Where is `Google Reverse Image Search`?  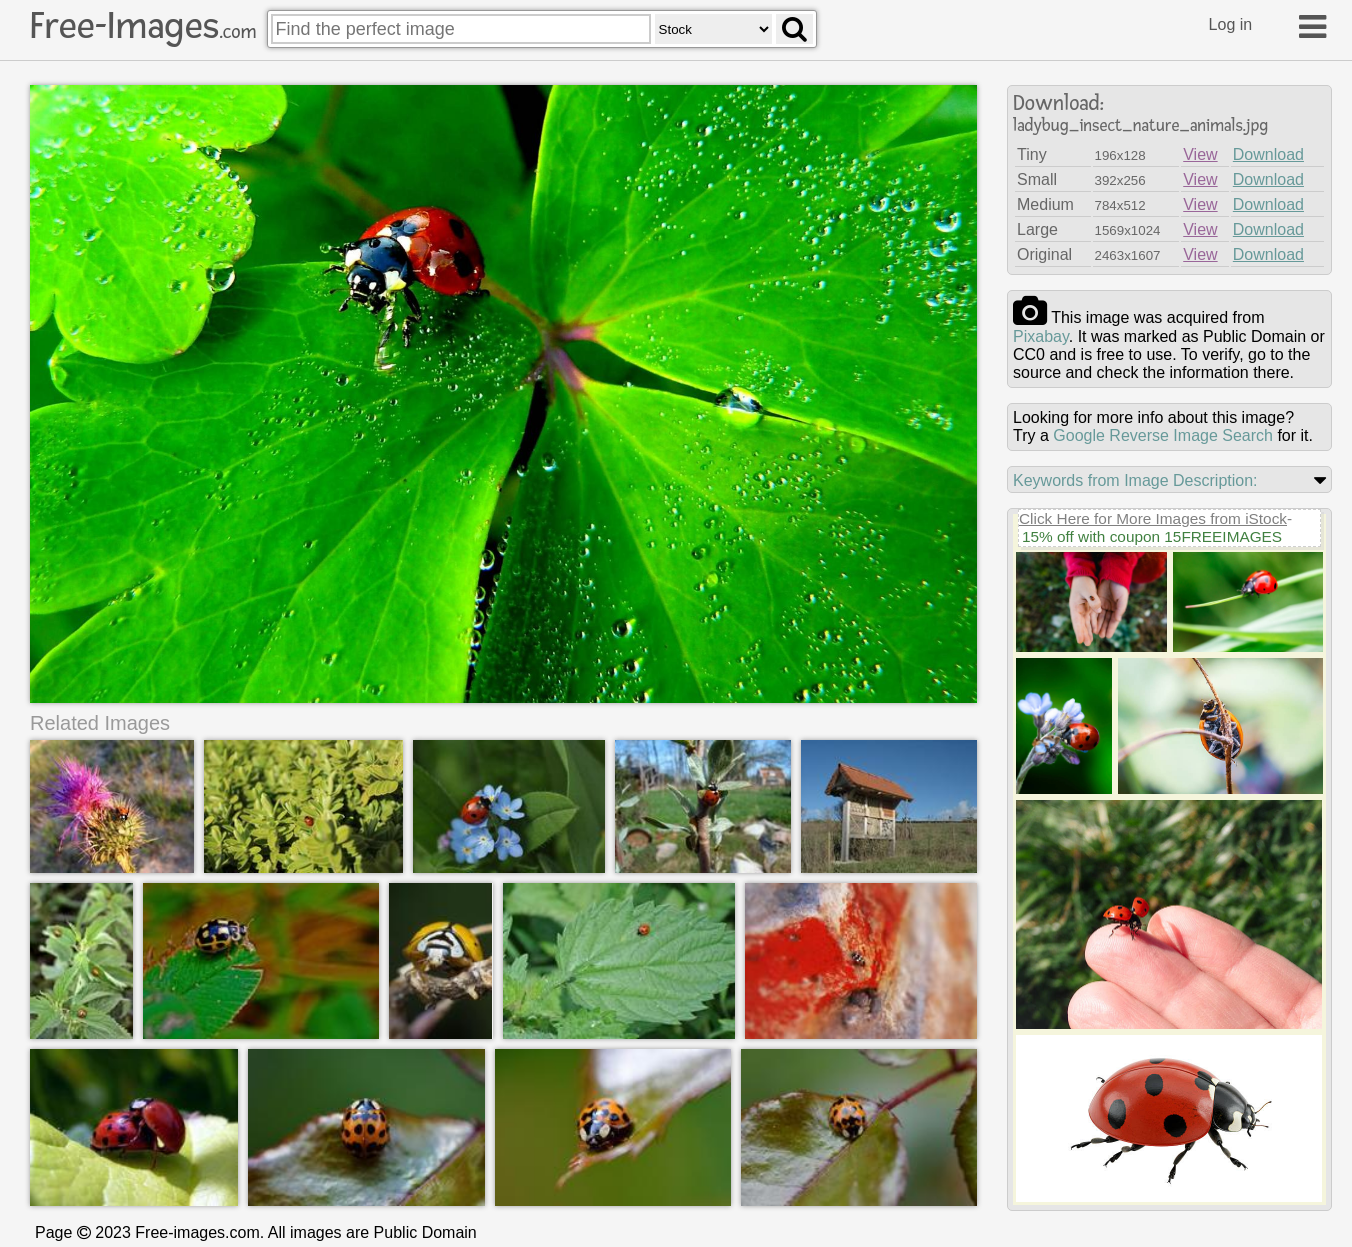 Google Reverse Image Search is located at coordinates (1163, 435).